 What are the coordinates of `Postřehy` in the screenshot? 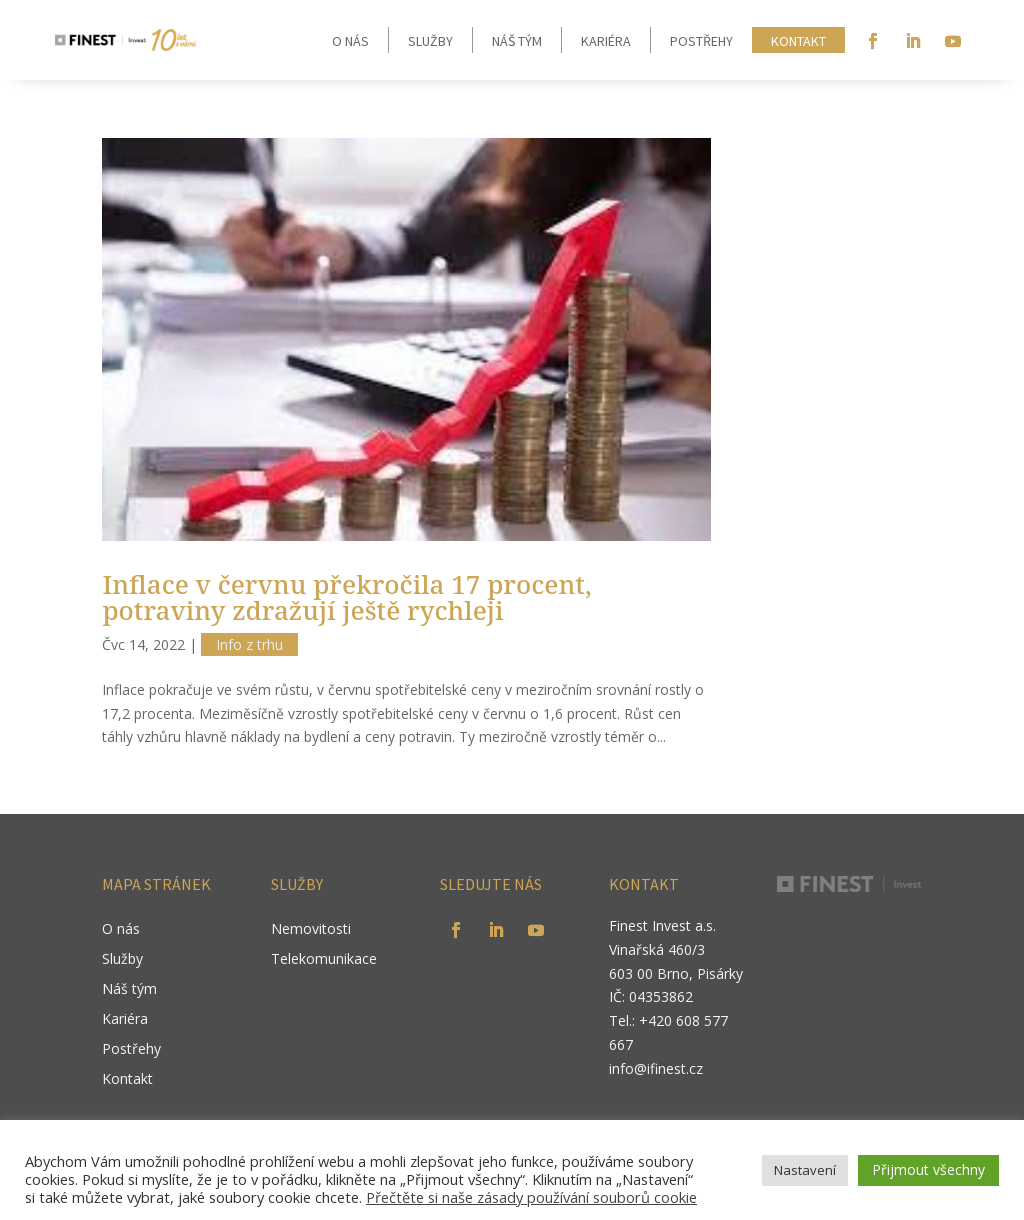 It's located at (701, 41).